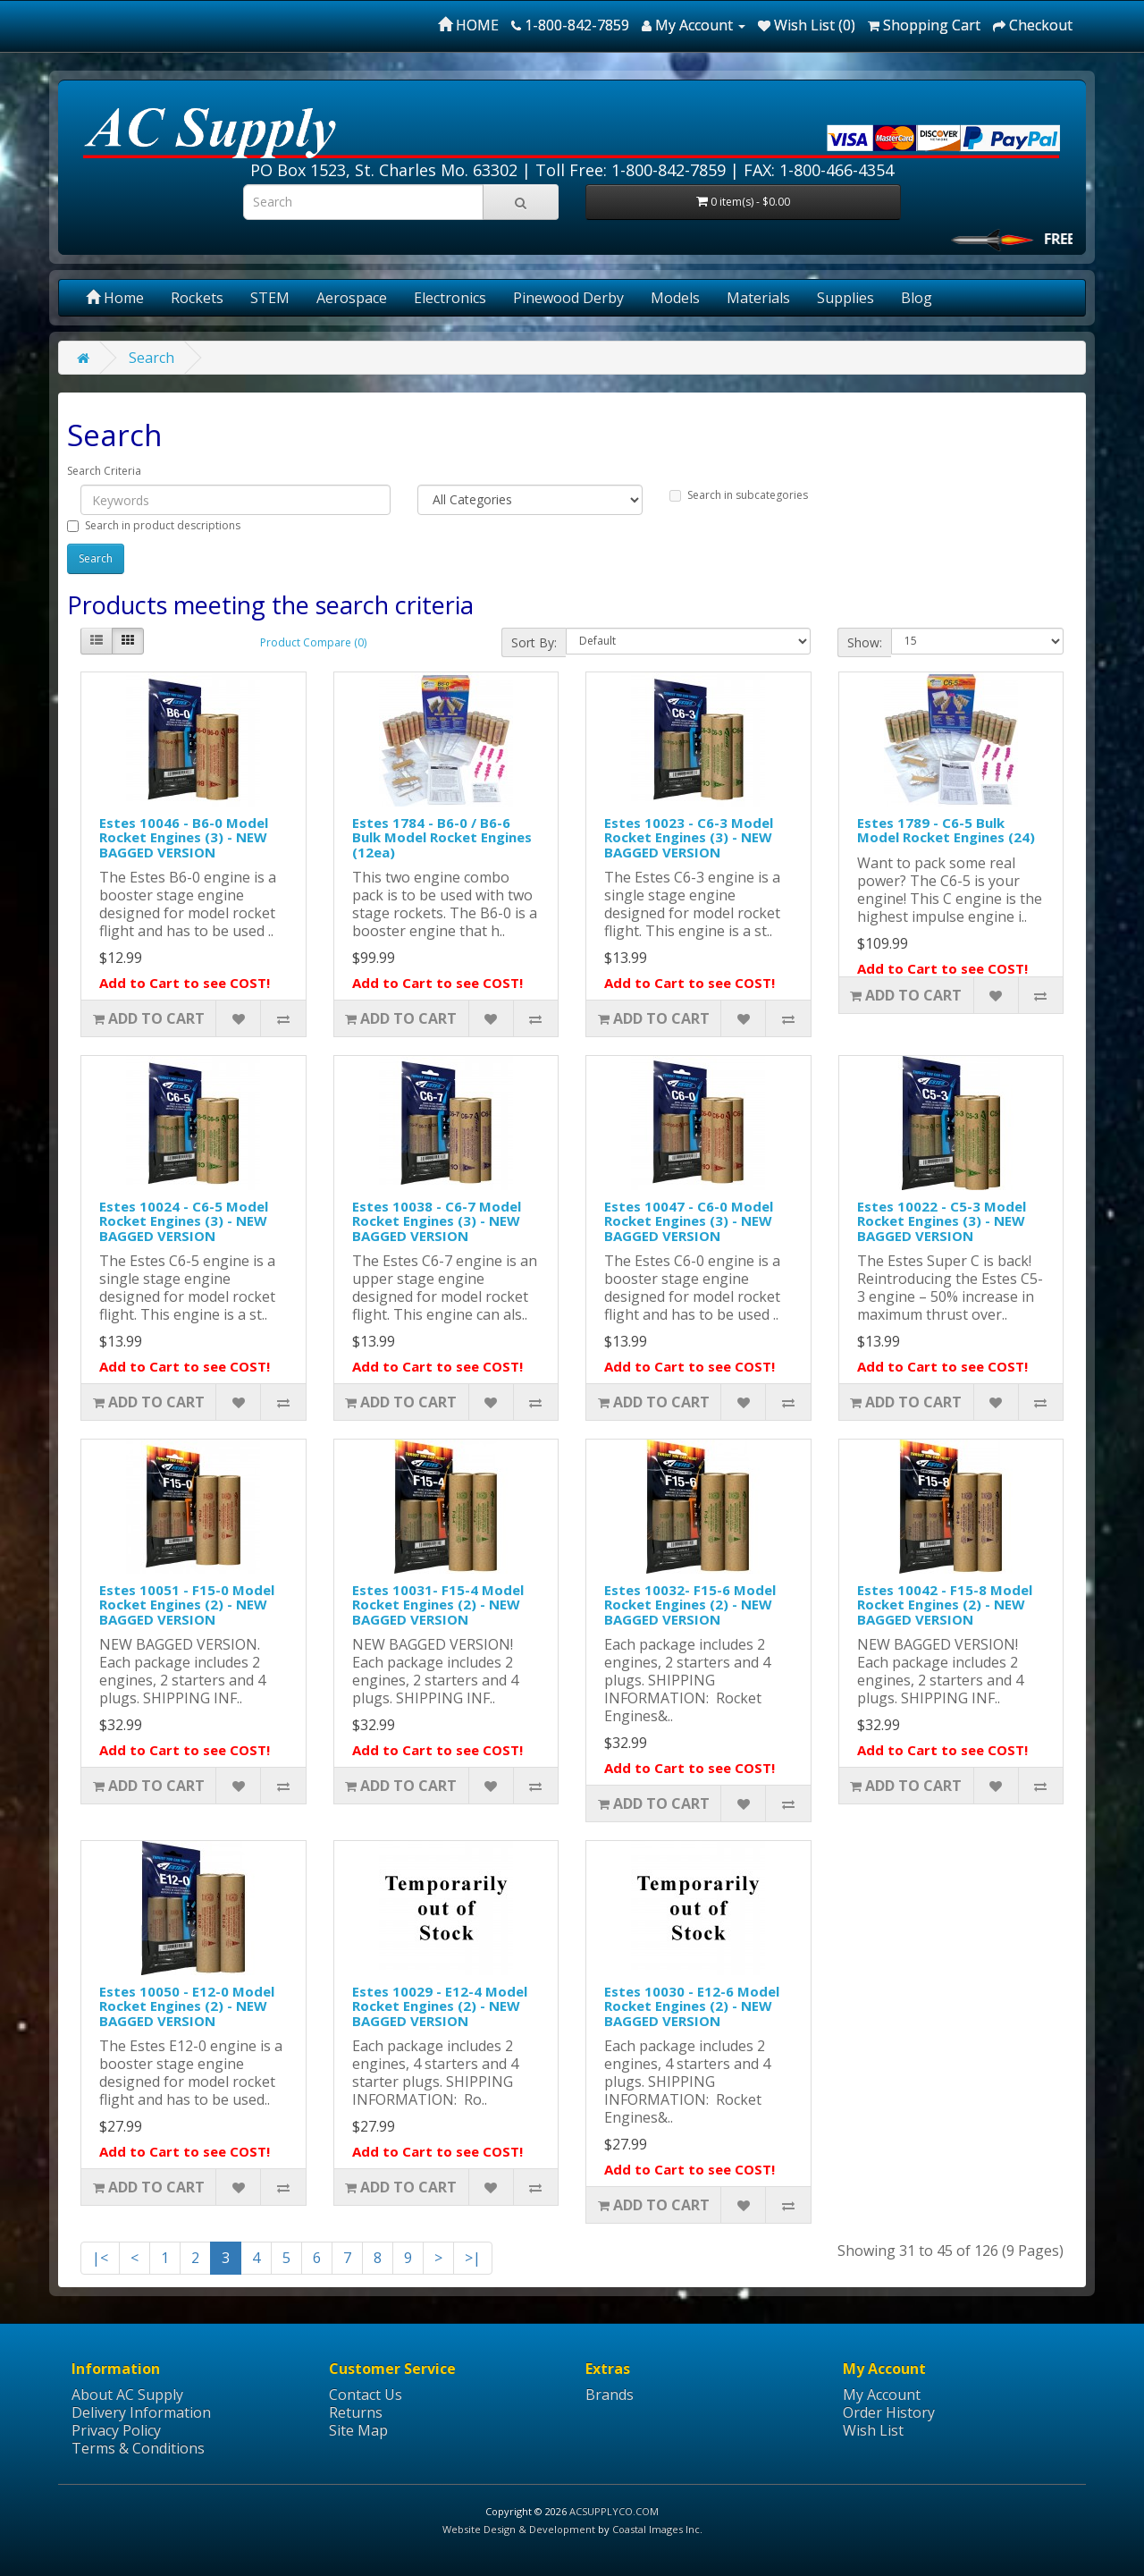 The image size is (1144, 2576). I want to click on Pinewood Derby, so click(568, 298).